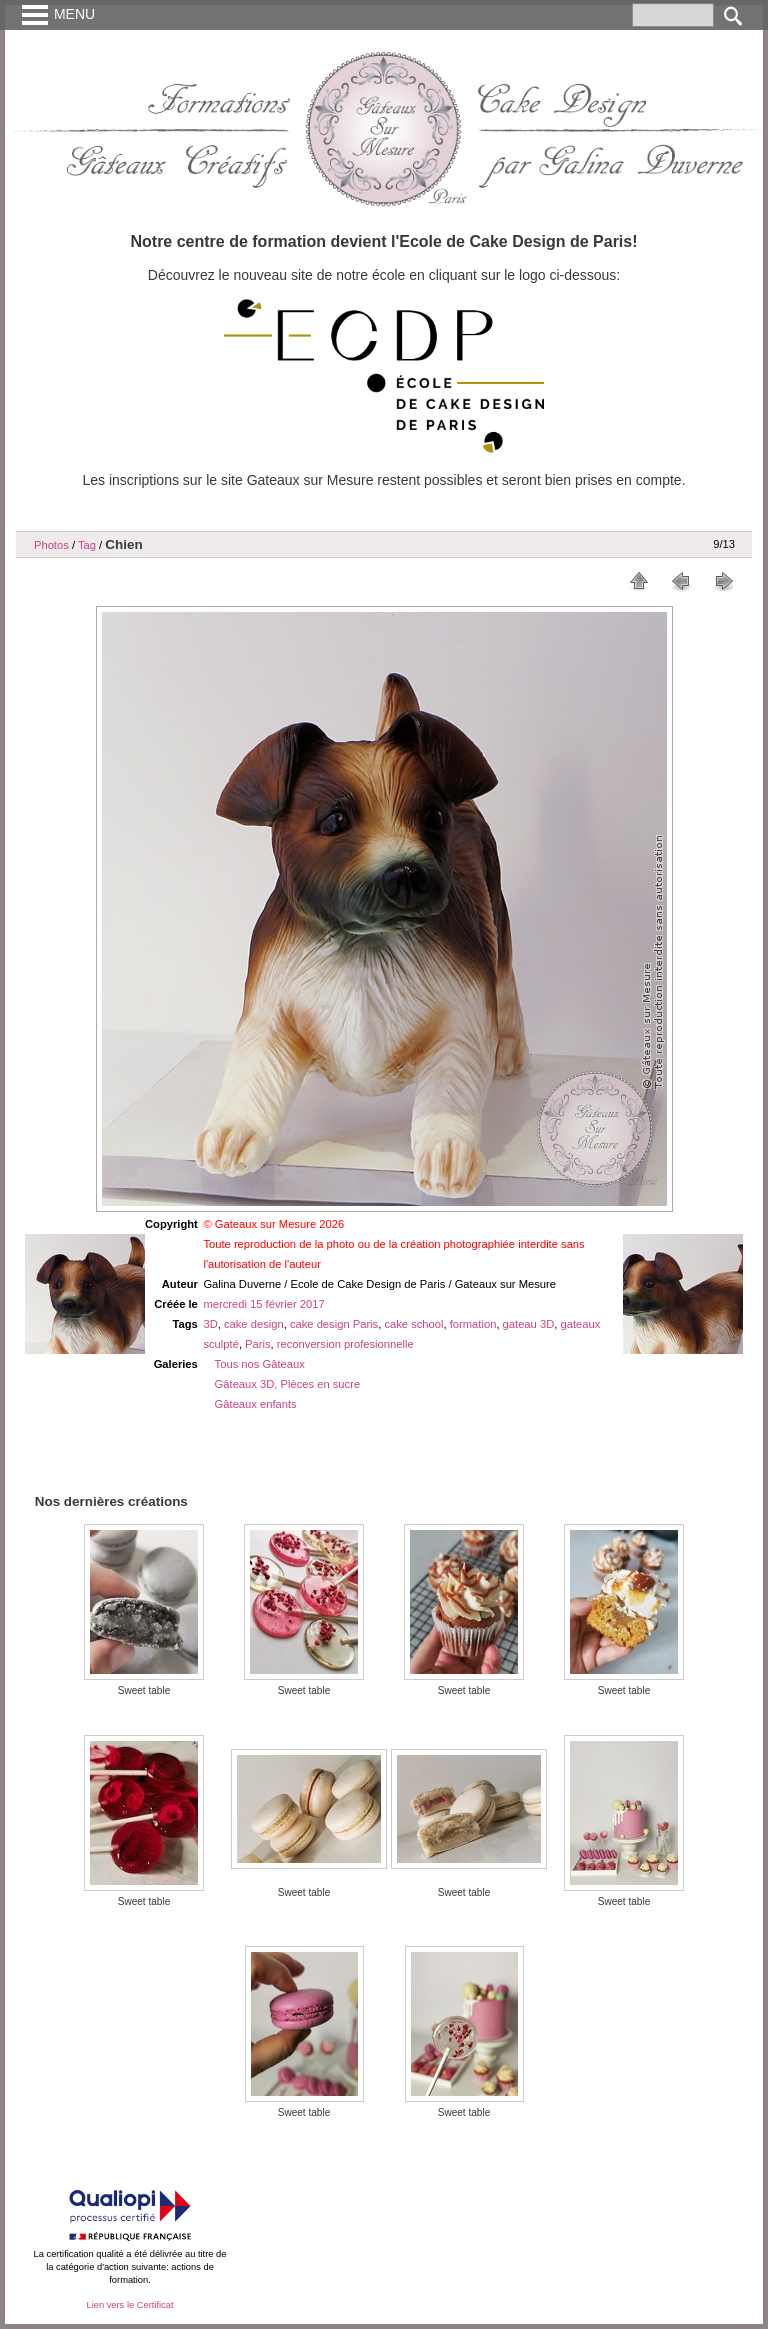 The image size is (768, 2329). What do you see at coordinates (529, 1324) in the screenshot?
I see `gateau 3D` at bounding box center [529, 1324].